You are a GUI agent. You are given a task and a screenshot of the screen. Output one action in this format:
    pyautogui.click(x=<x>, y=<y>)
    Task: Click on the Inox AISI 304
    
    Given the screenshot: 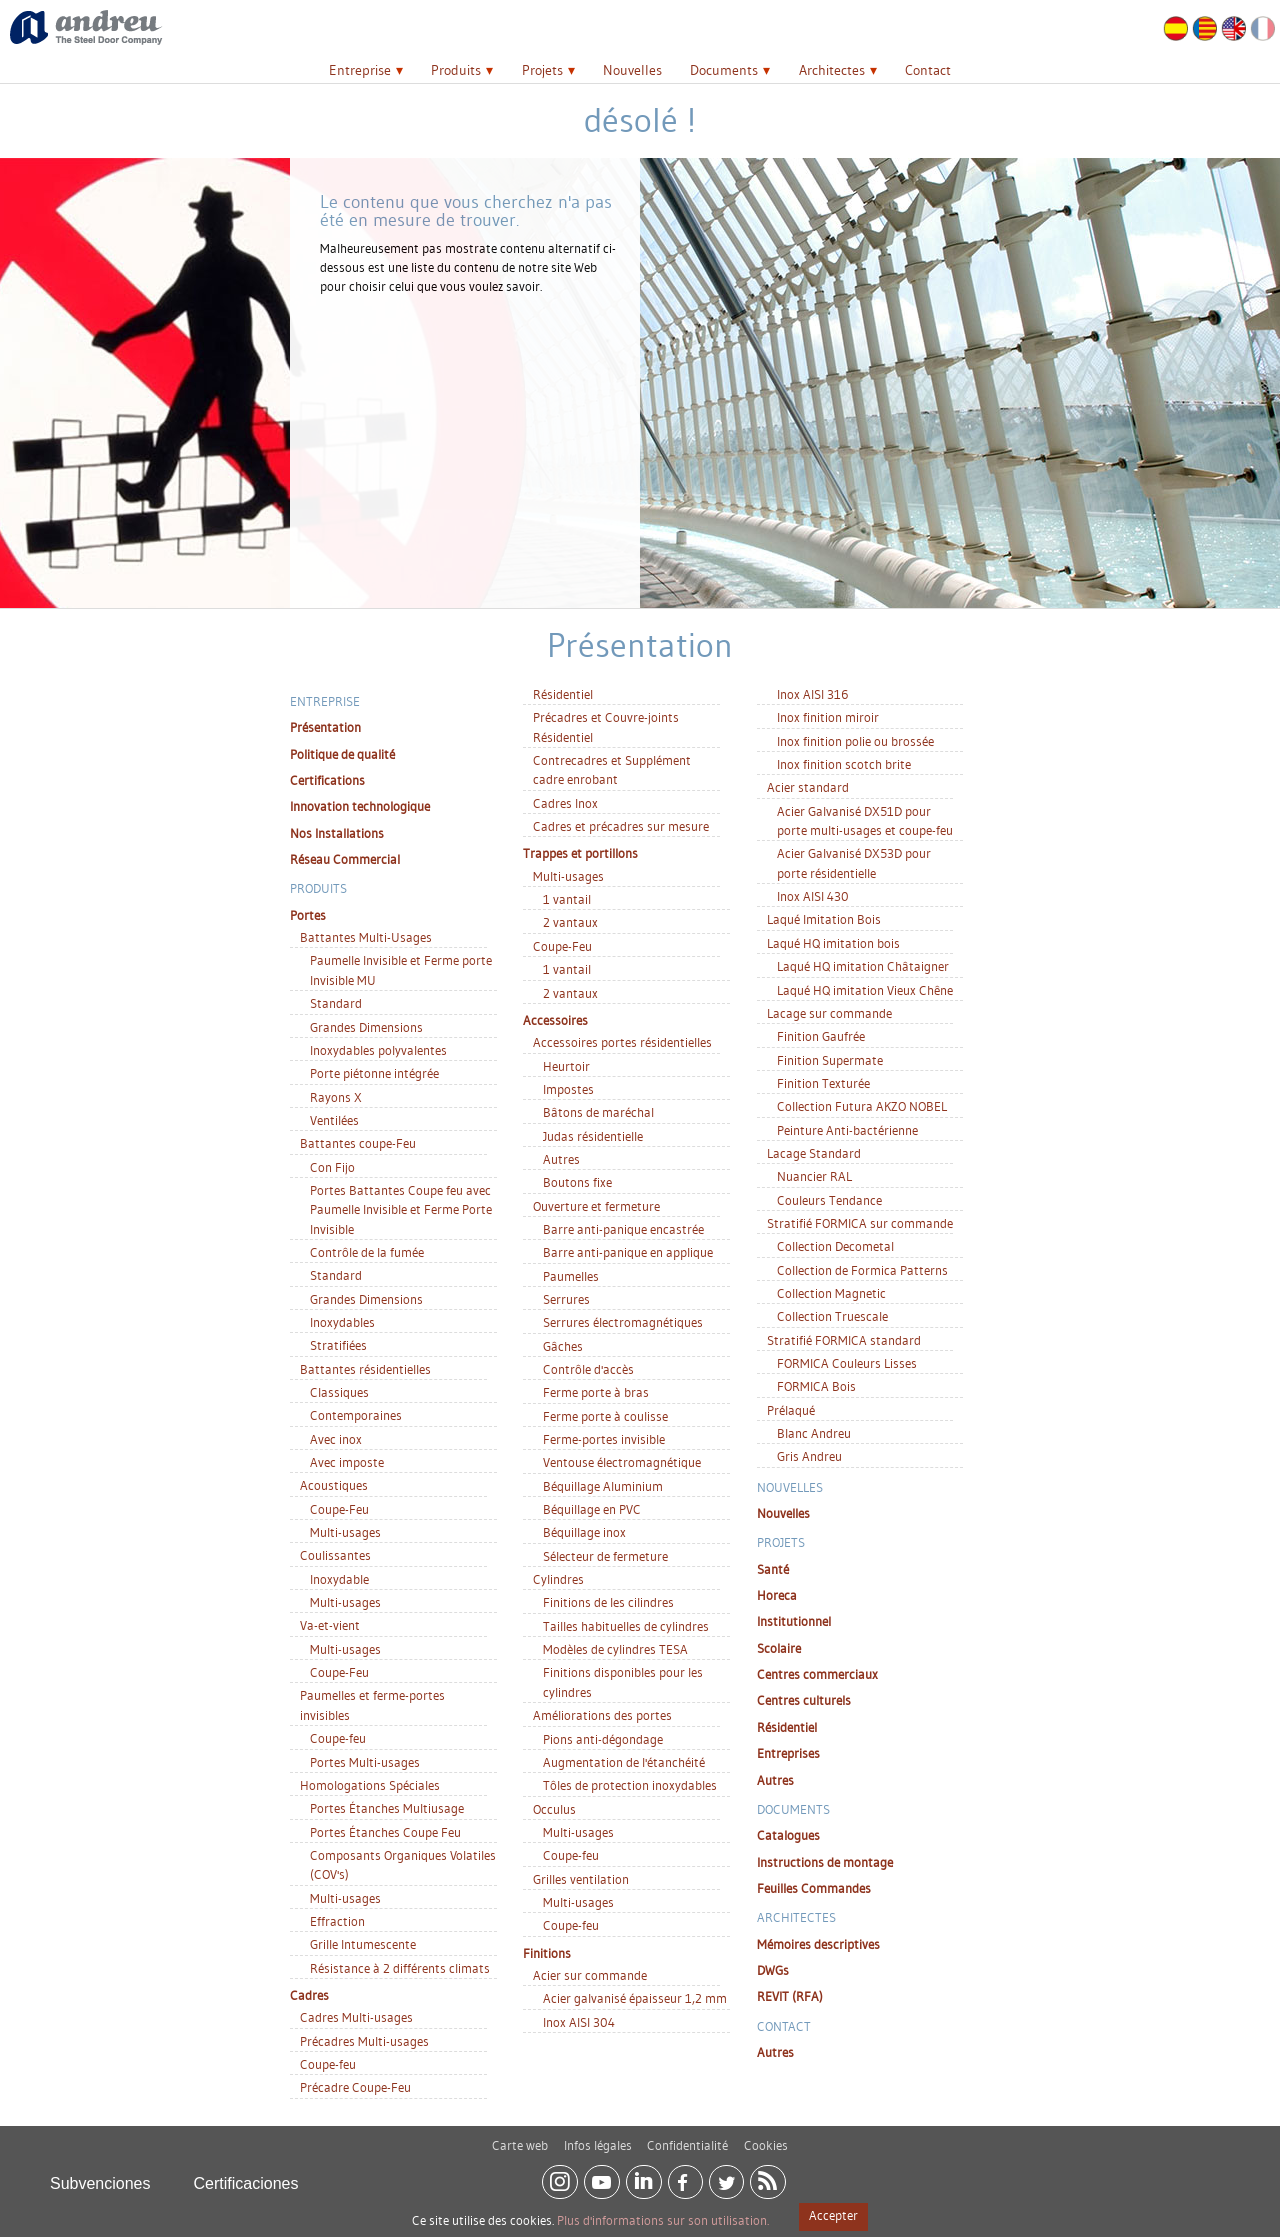 What is the action you would take?
    pyautogui.click(x=579, y=2022)
    